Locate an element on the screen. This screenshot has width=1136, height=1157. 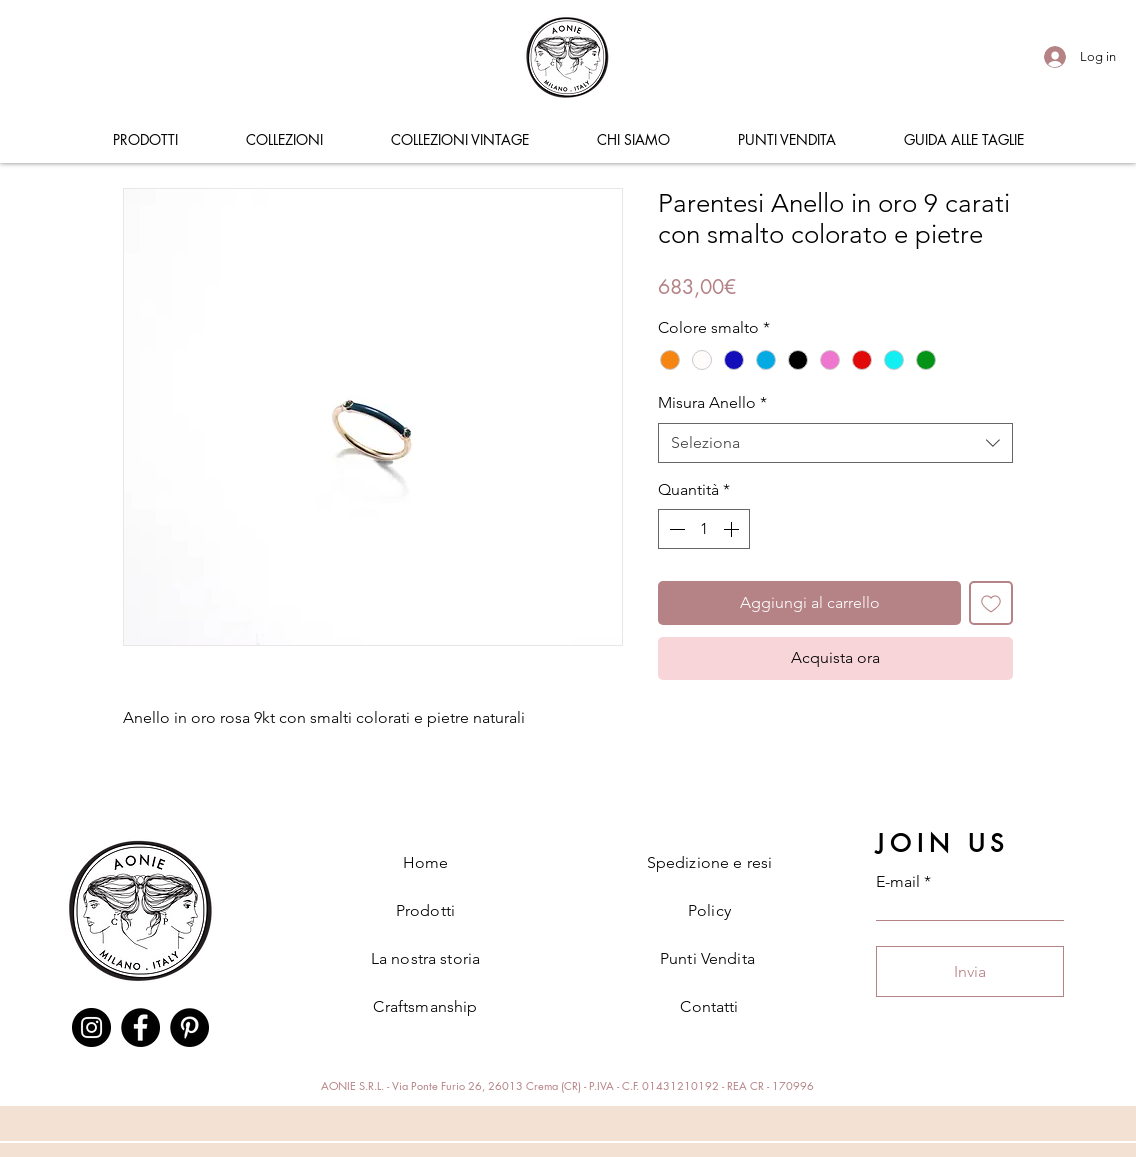
[combobox] is located at coordinates (835, 443).